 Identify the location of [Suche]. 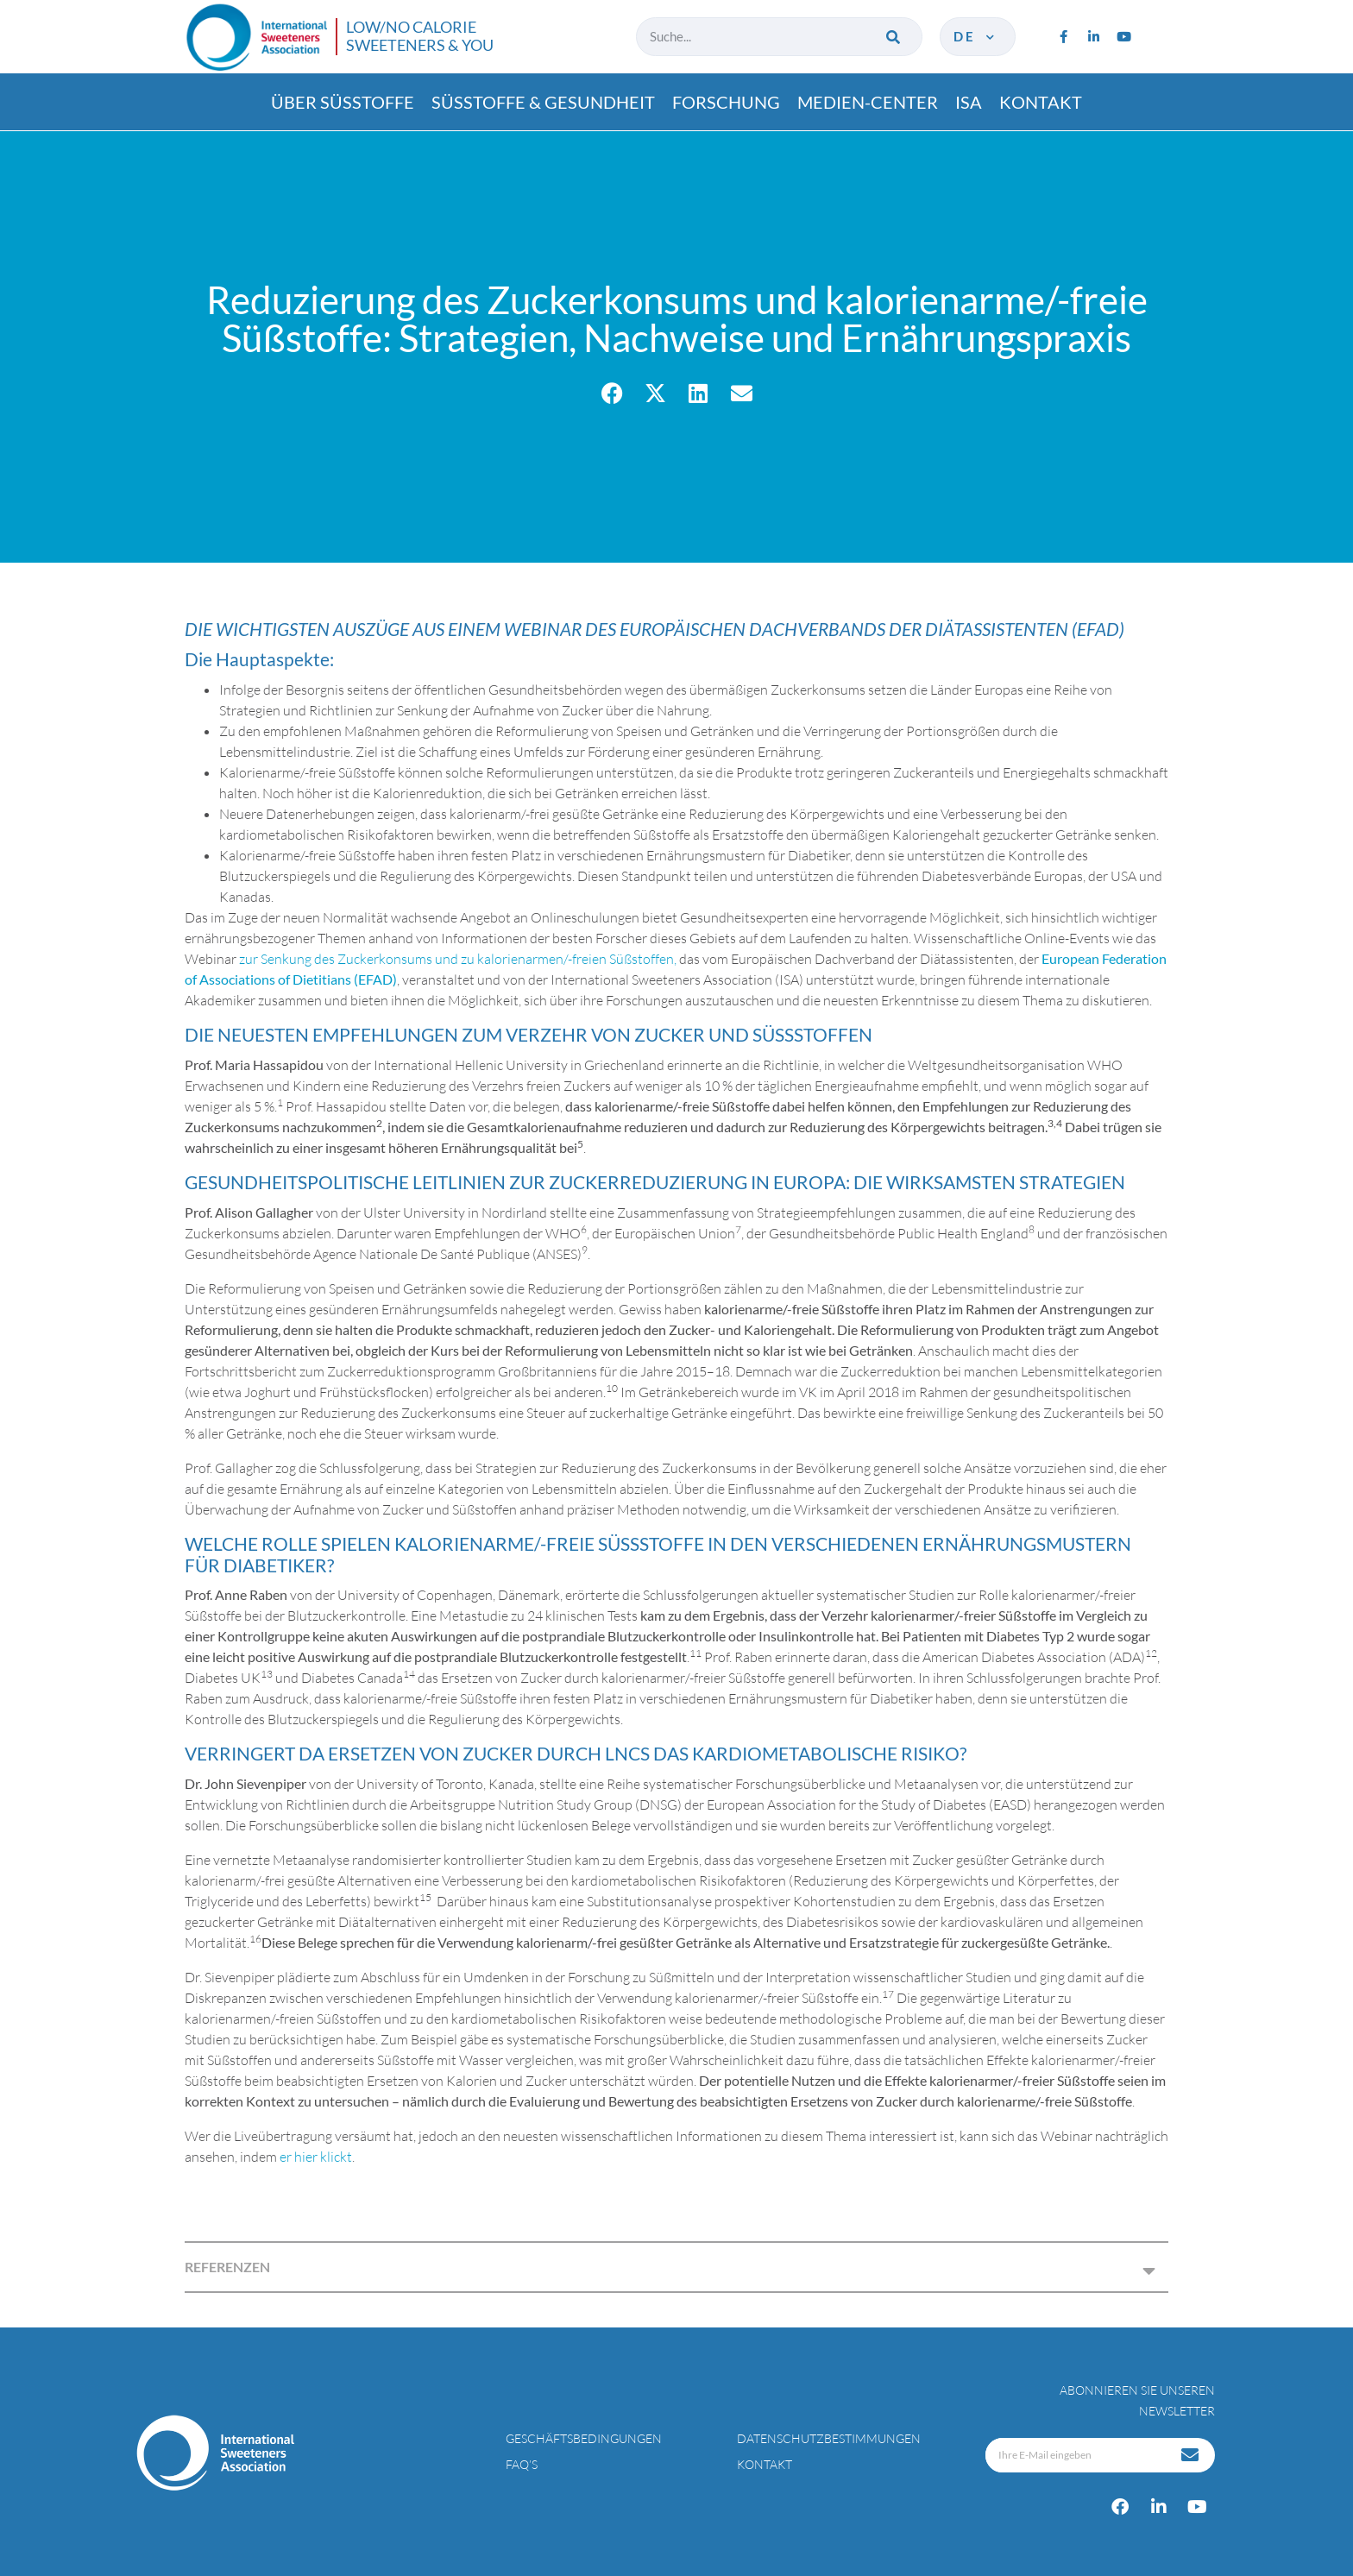
(894, 36).